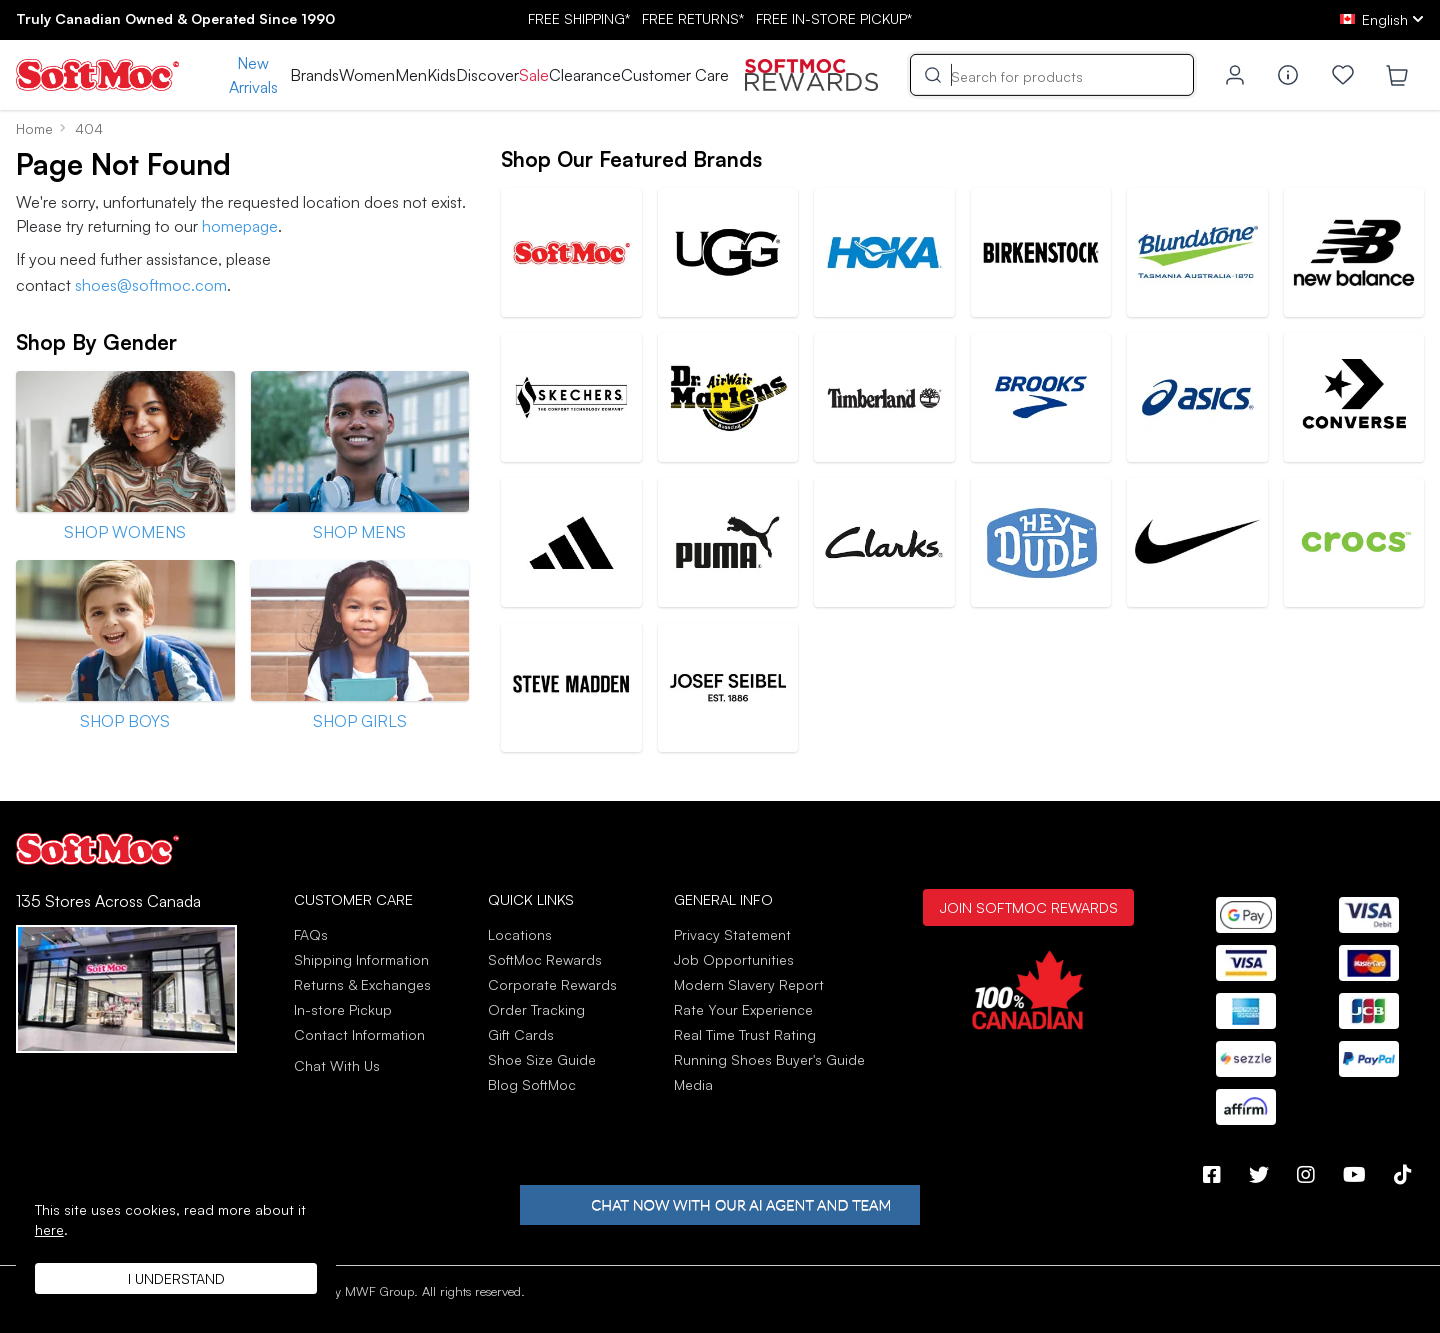  What do you see at coordinates (534, 75) in the screenshot?
I see `Sale` at bounding box center [534, 75].